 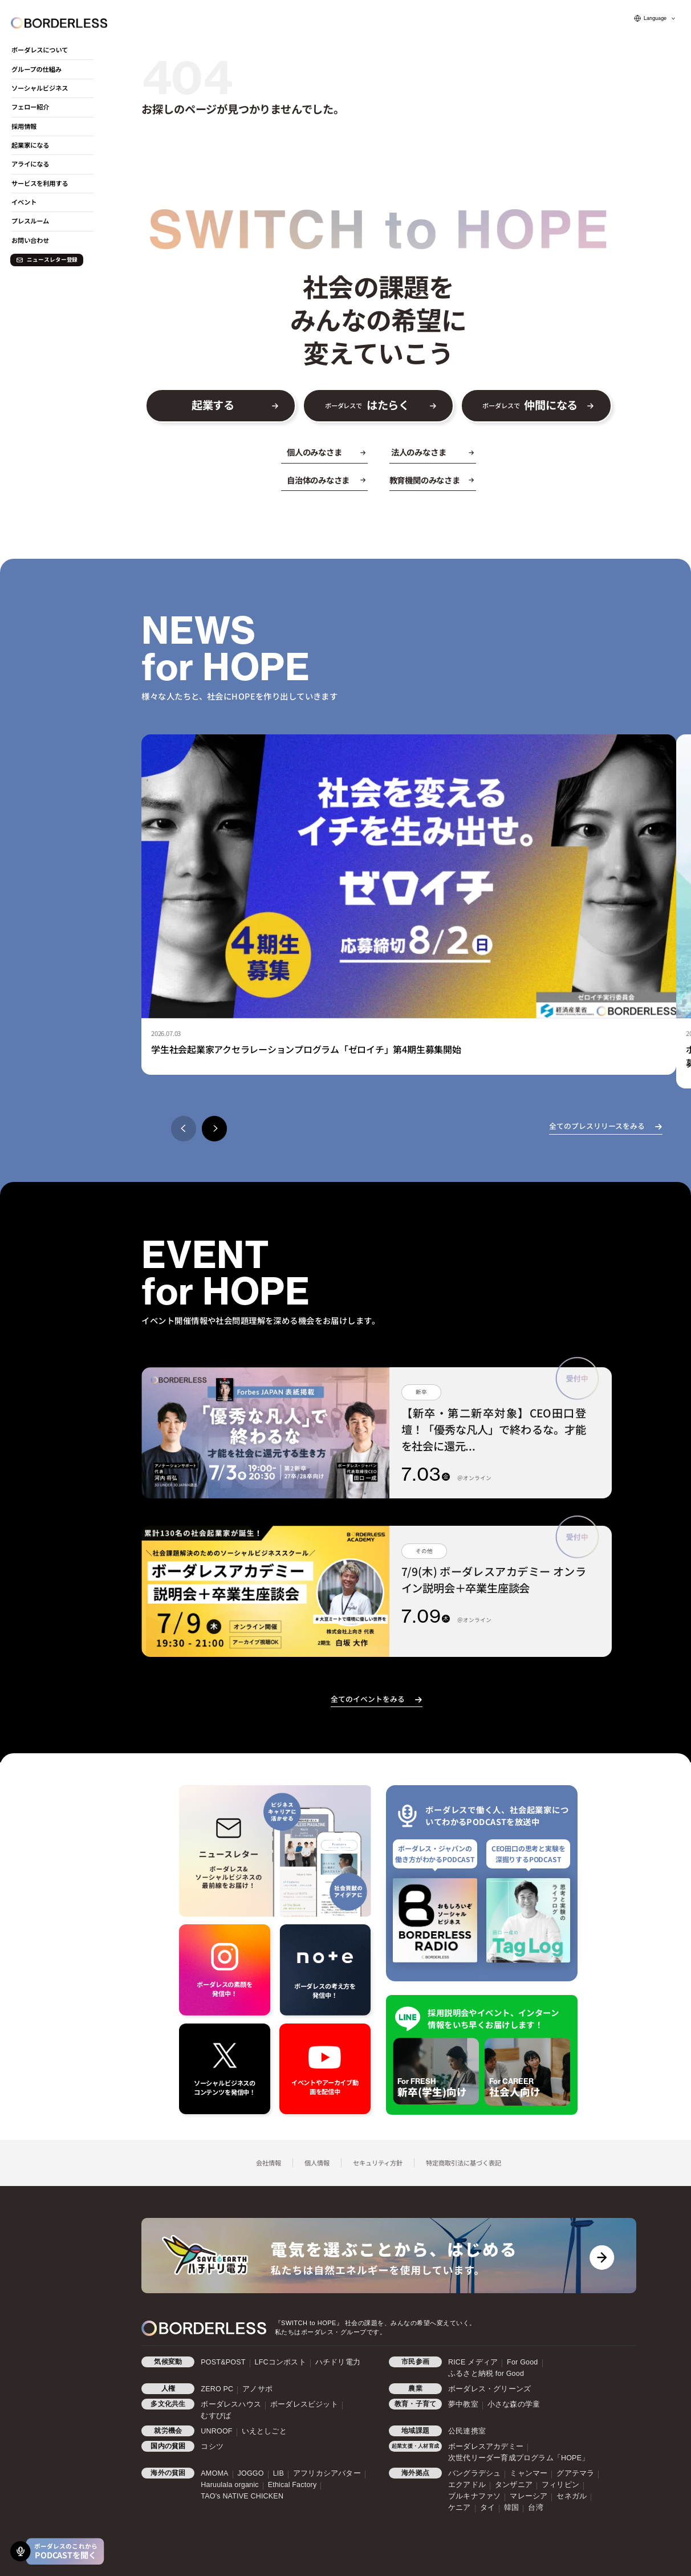 What do you see at coordinates (486, 2374) in the screenshot?
I see `ふるさと納税 for Good` at bounding box center [486, 2374].